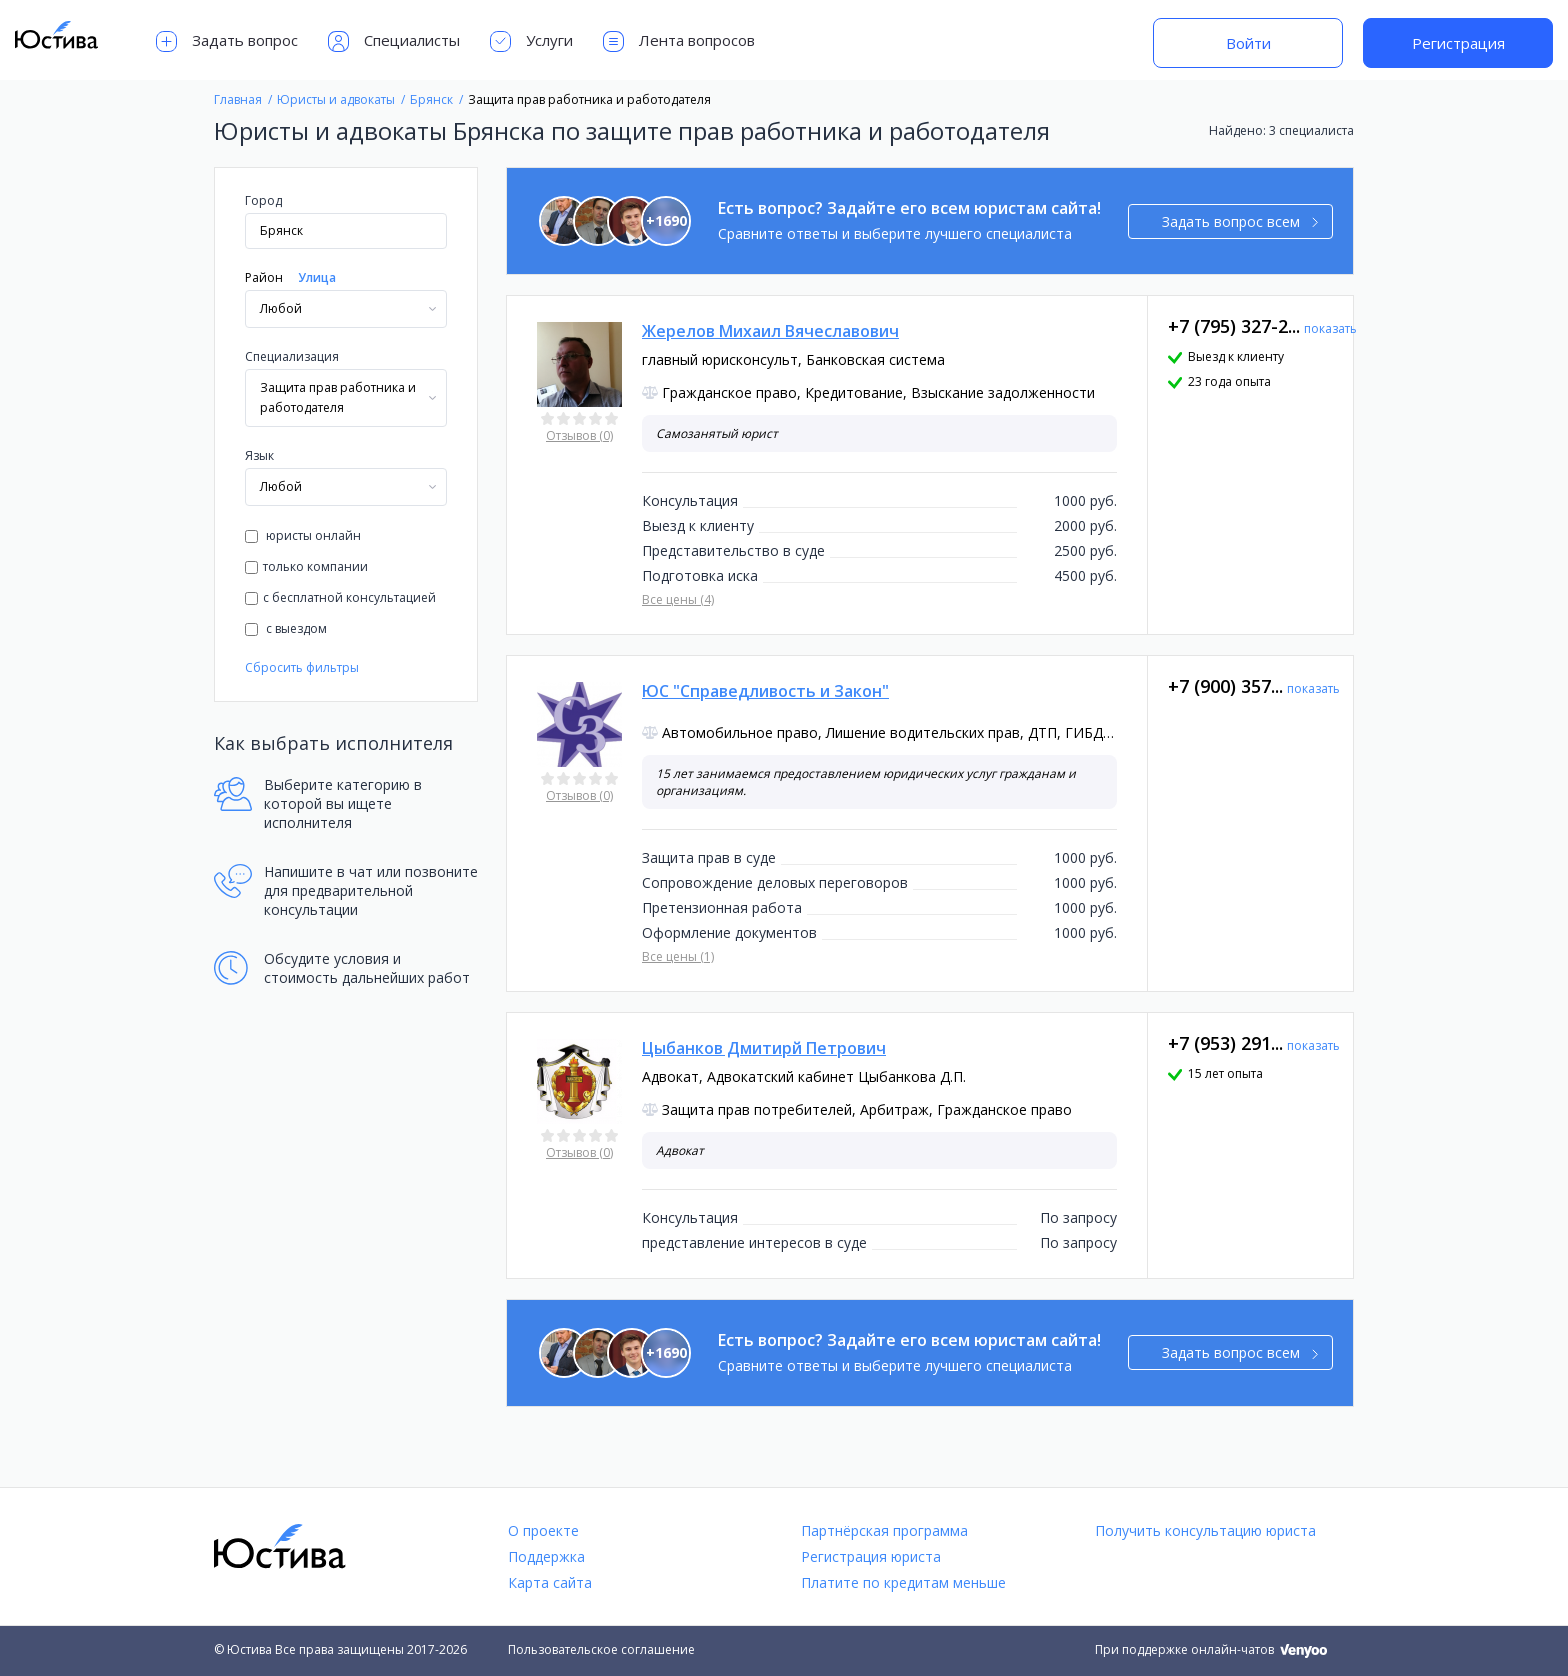 The image size is (1568, 1676). What do you see at coordinates (903, 1582) in the screenshot?
I see `Платите по кредитам меньше` at bounding box center [903, 1582].